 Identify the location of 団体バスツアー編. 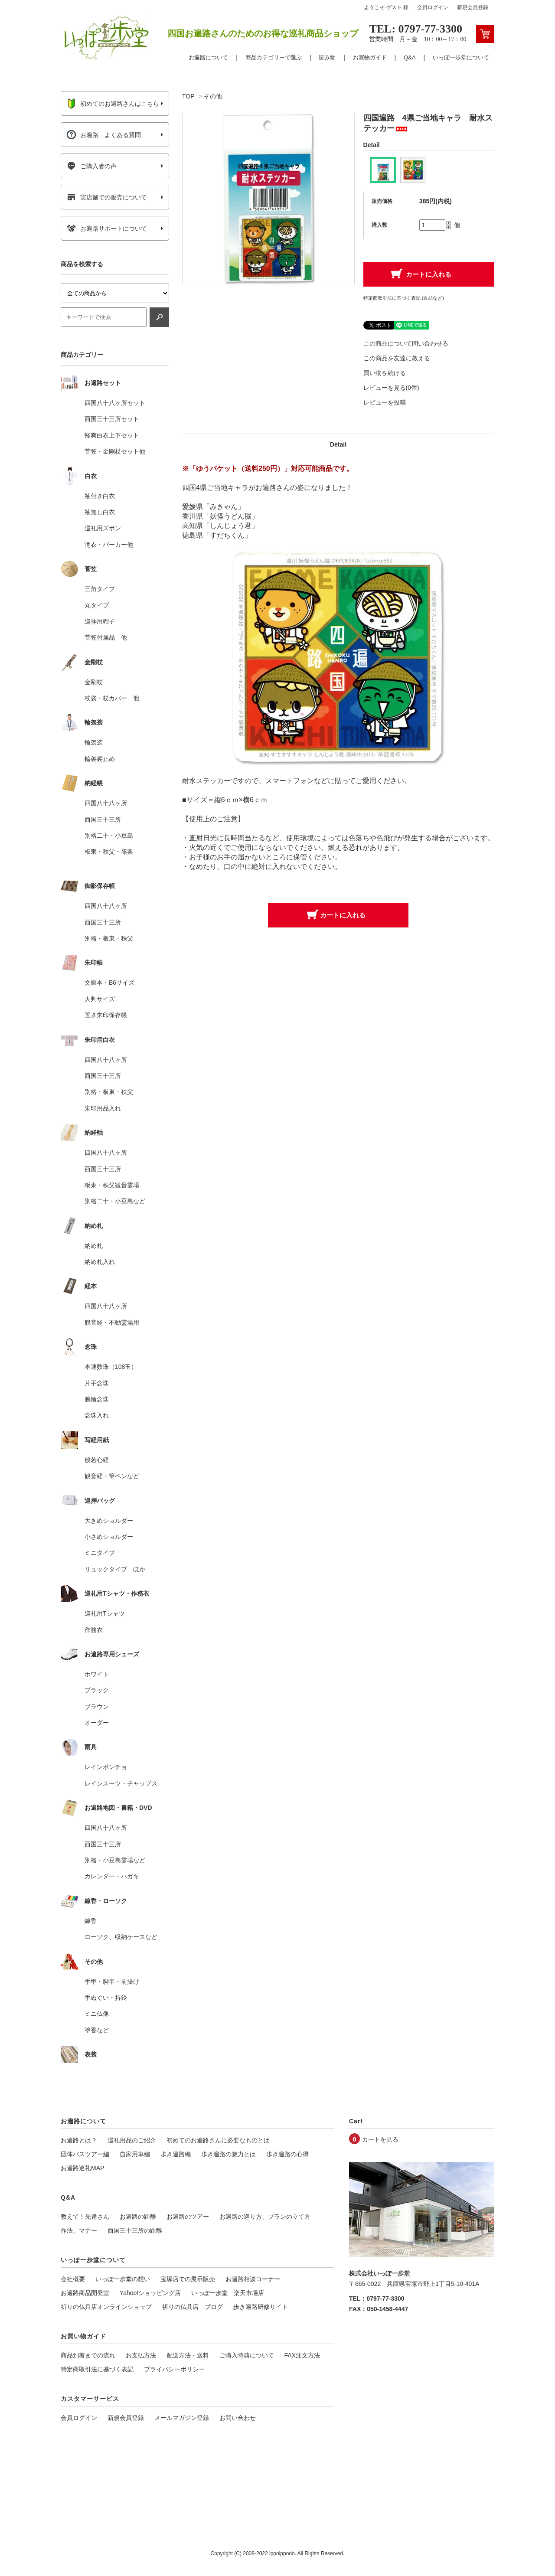
(85, 2154).